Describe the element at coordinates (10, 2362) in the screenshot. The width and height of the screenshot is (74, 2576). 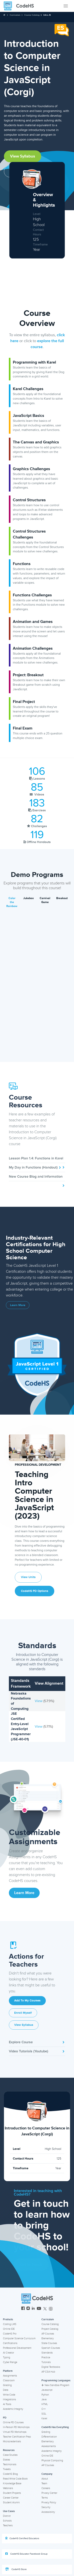
I see `Cyber Range` at that location.